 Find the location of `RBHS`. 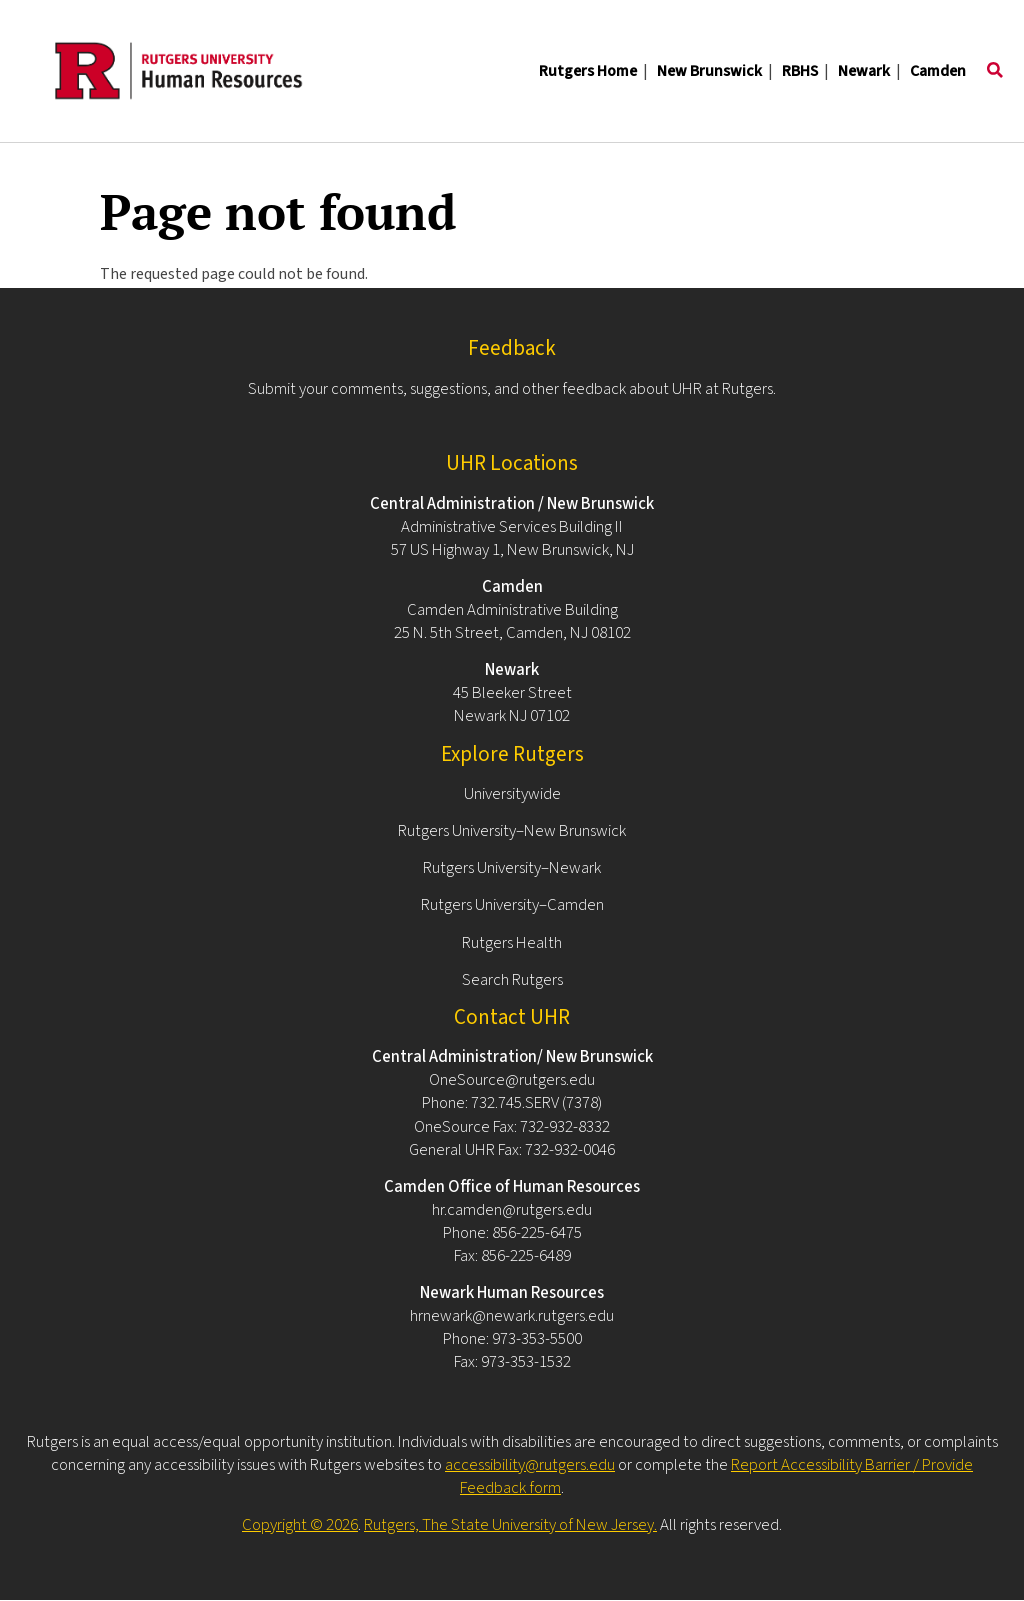

RBHS is located at coordinates (800, 71).